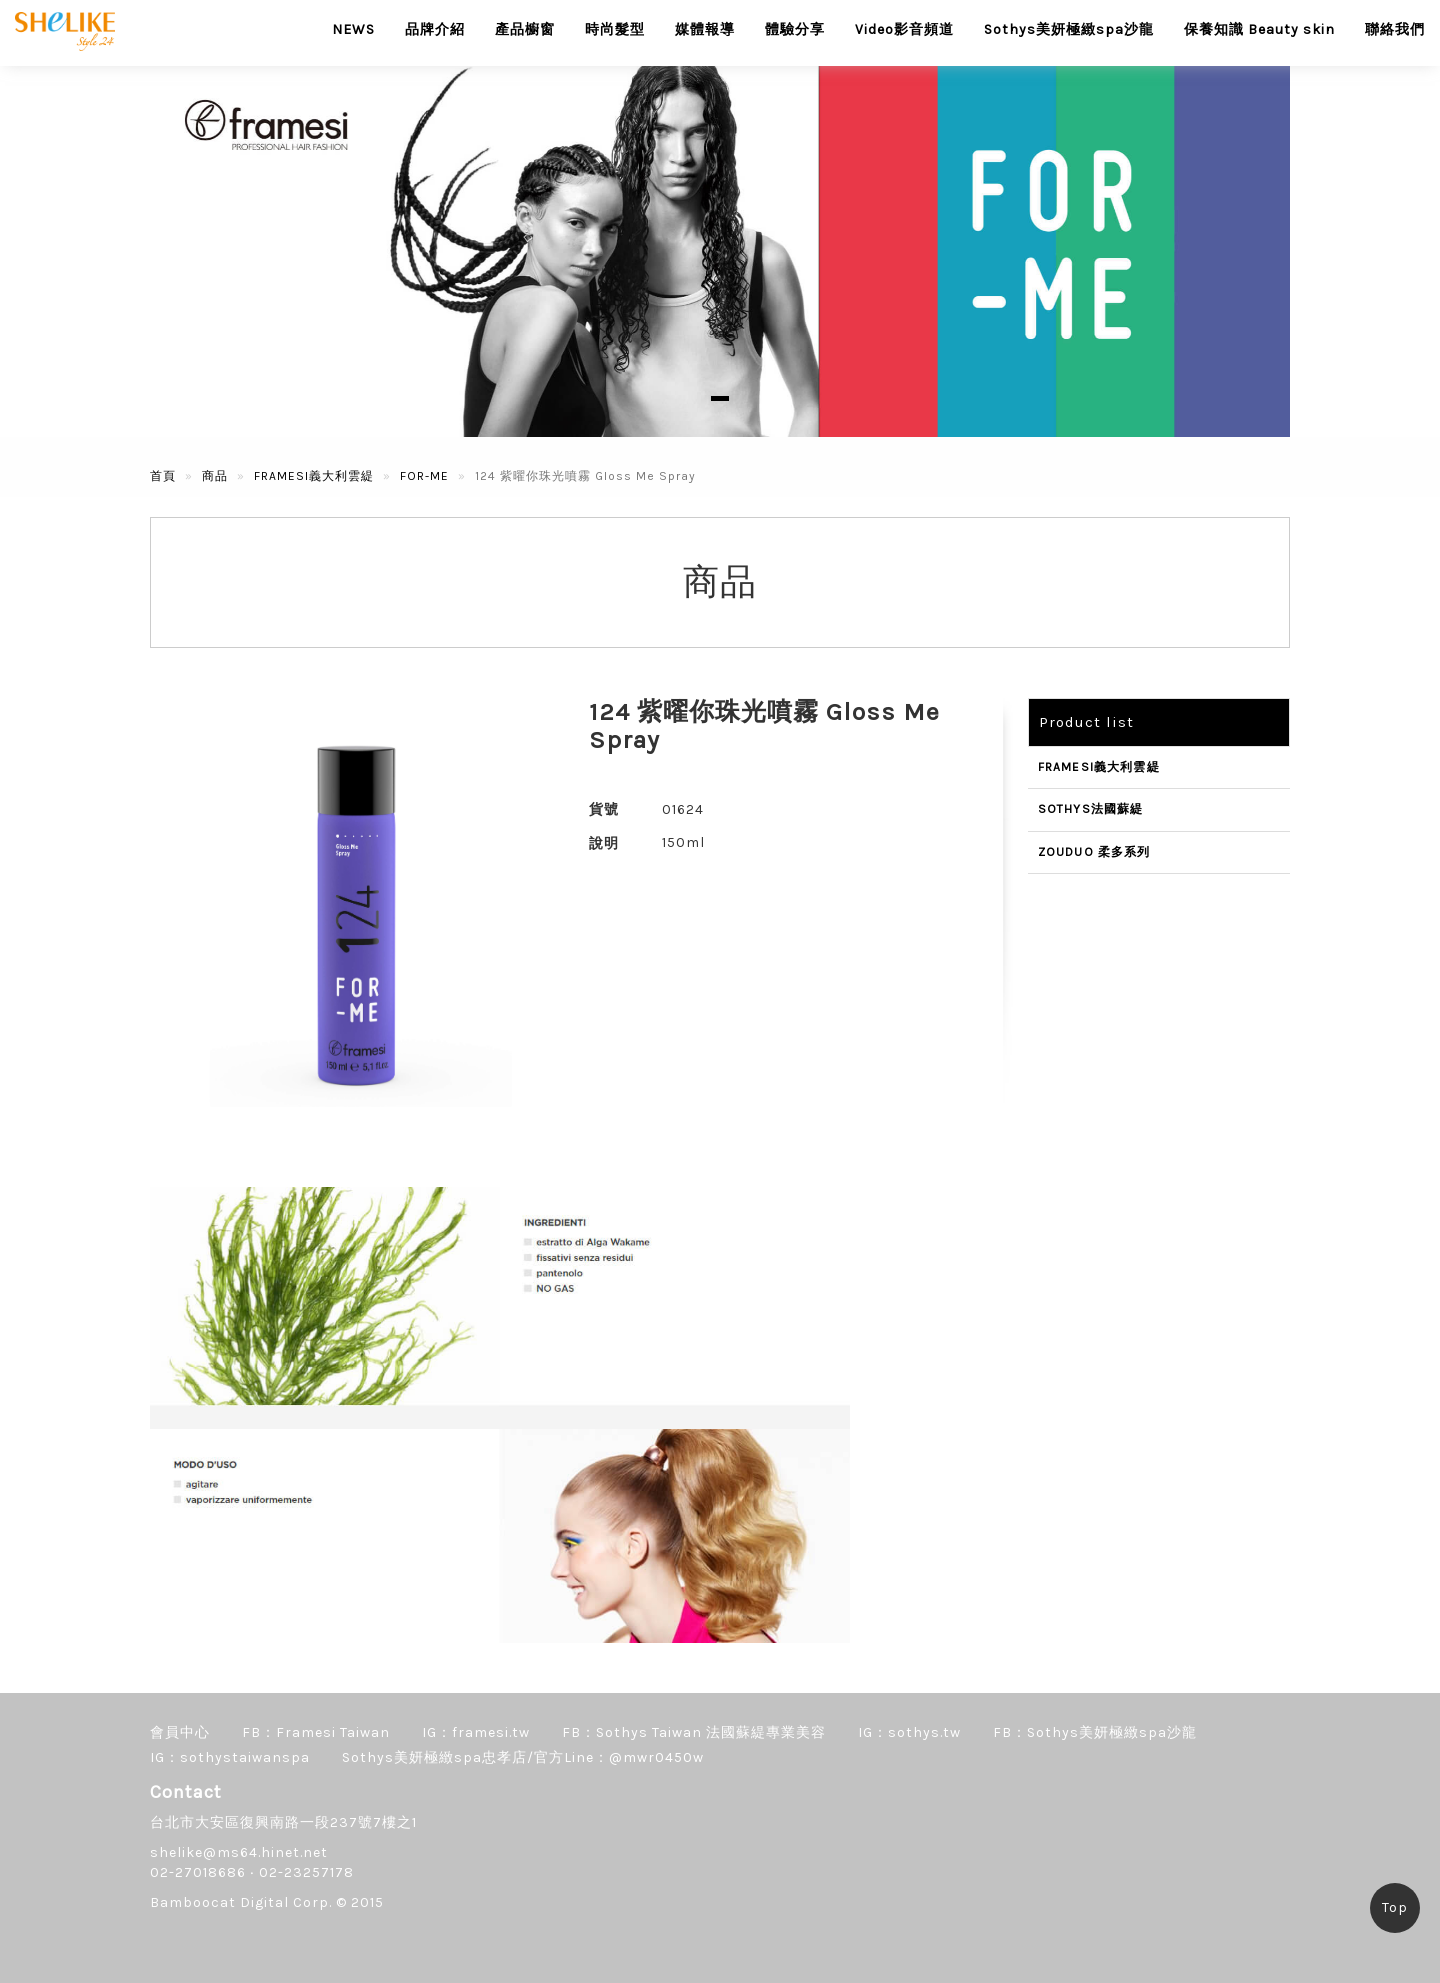 The image size is (1440, 1983). What do you see at coordinates (1395, 29) in the screenshot?
I see `聯絡我們` at bounding box center [1395, 29].